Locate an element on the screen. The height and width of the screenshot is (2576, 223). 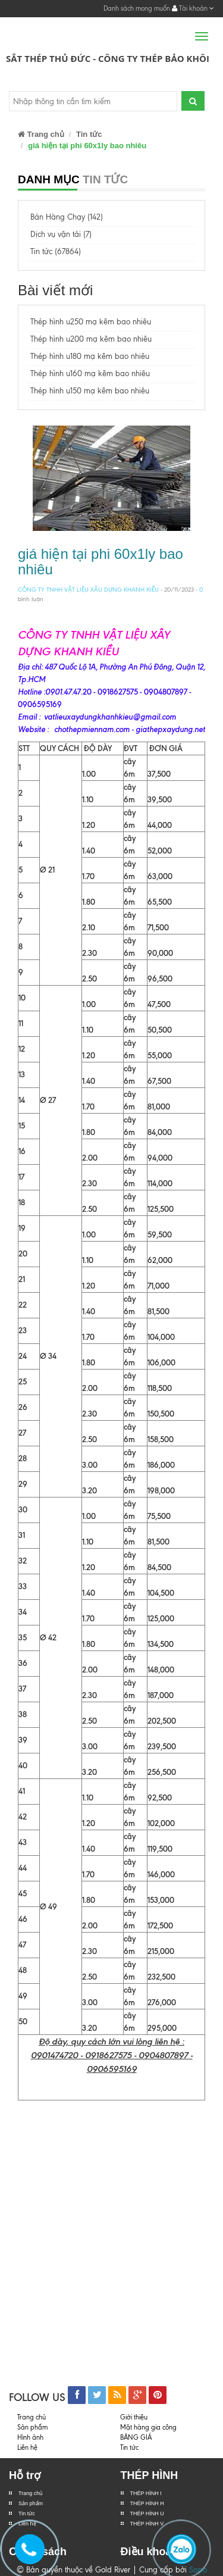
THÉP HÌNH U is located at coordinates (147, 2513).